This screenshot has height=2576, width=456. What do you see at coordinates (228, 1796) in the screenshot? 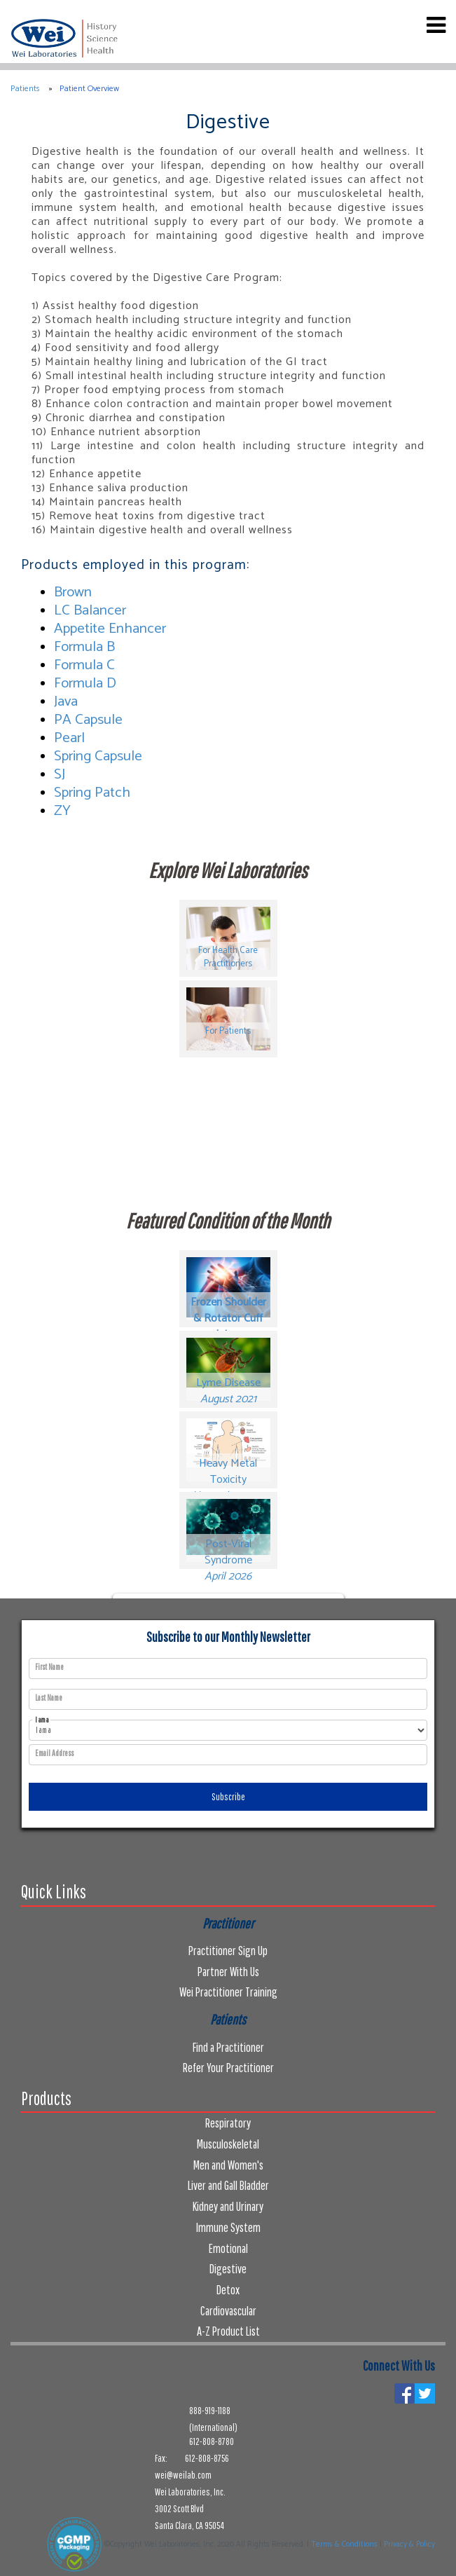
I see `Subscribe` at bounding box center [228, 1796].